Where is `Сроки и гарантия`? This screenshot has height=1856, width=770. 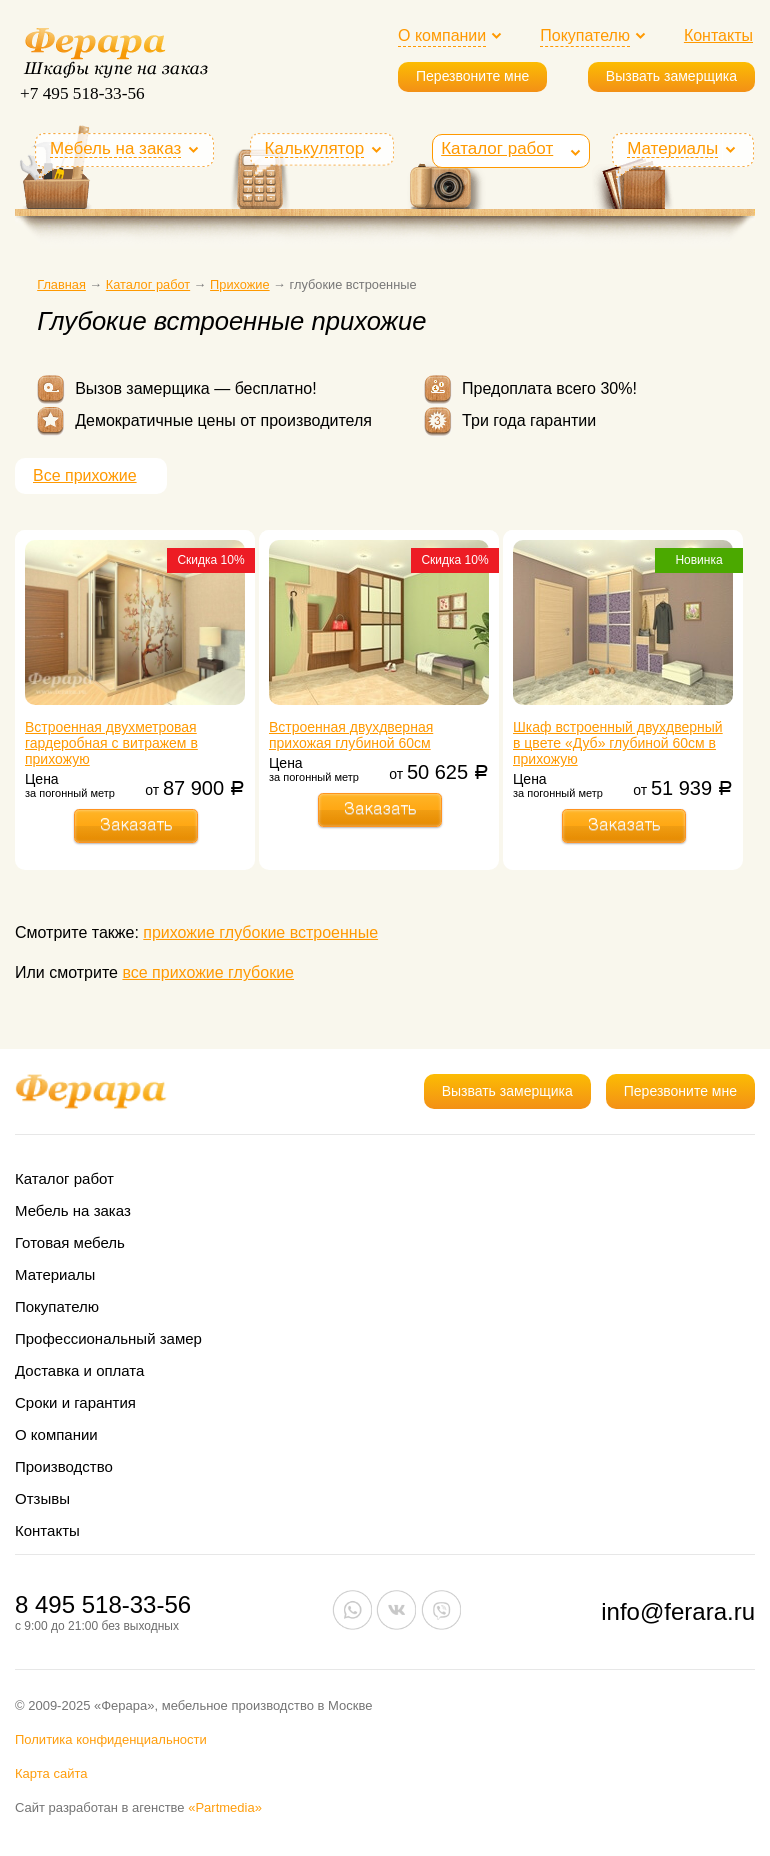
Сроки и гарантия is located at coordinates (75, 1402).